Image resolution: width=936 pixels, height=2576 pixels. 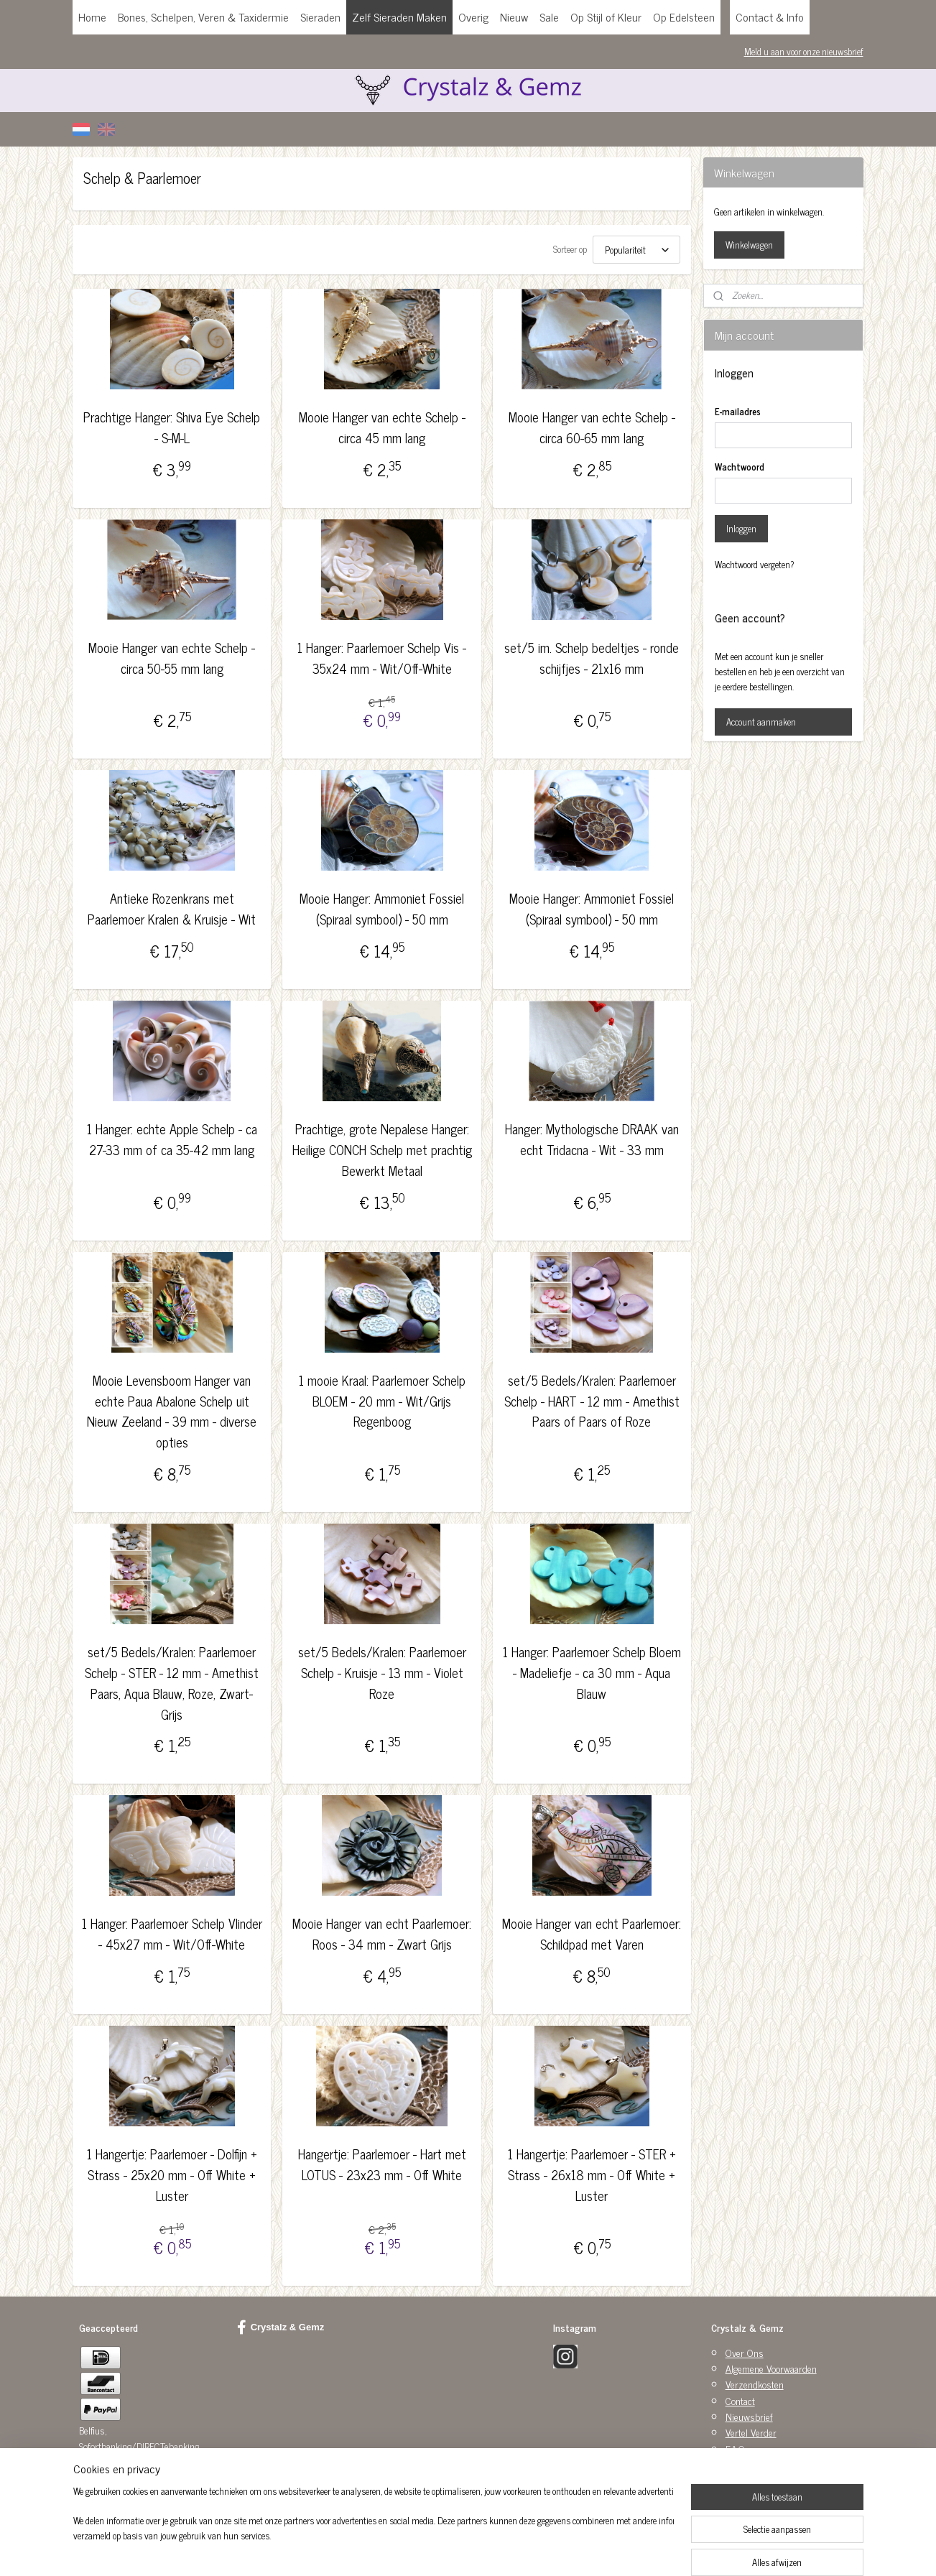 What do you see at coordinates (592, 1672) in the screenshot?
I see `1 Hanger: Paarlemoer Schelp Bloem - Madeliefje - ca 30 mm - Aqua Blauw` at bounding box center [592, 1672].